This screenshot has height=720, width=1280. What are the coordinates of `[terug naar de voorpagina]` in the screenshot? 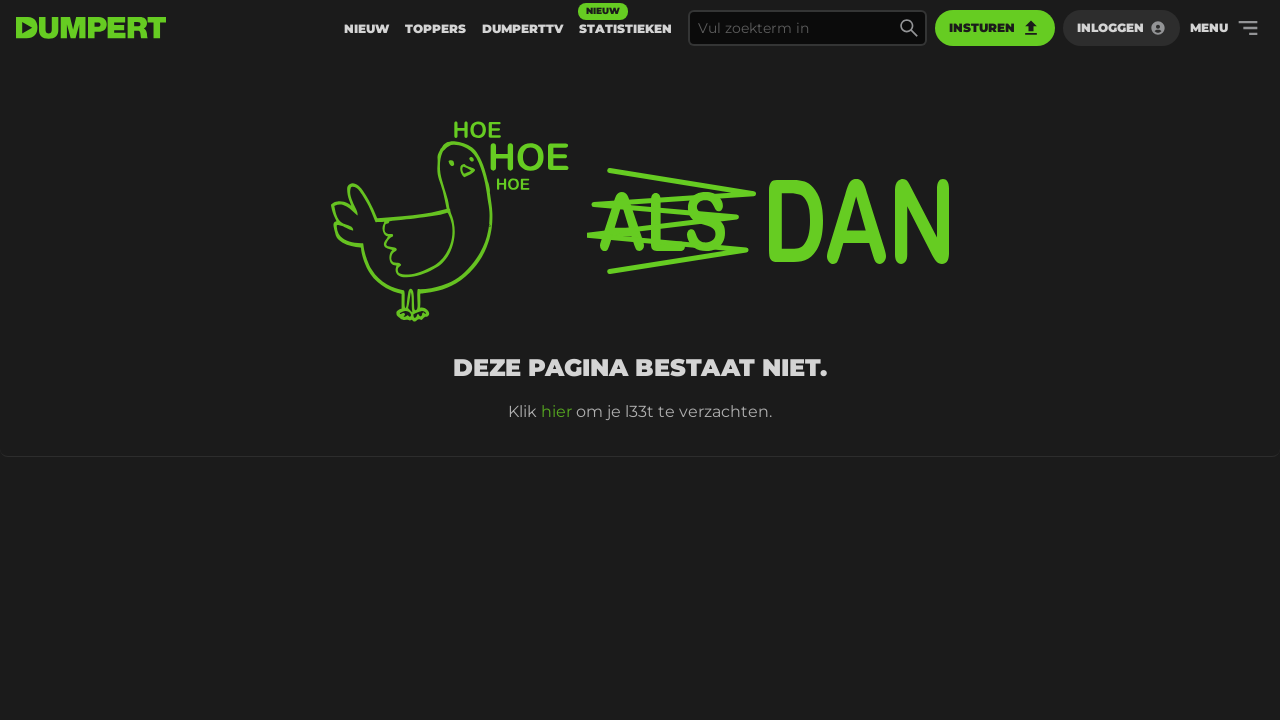 It's located at (91, 28).